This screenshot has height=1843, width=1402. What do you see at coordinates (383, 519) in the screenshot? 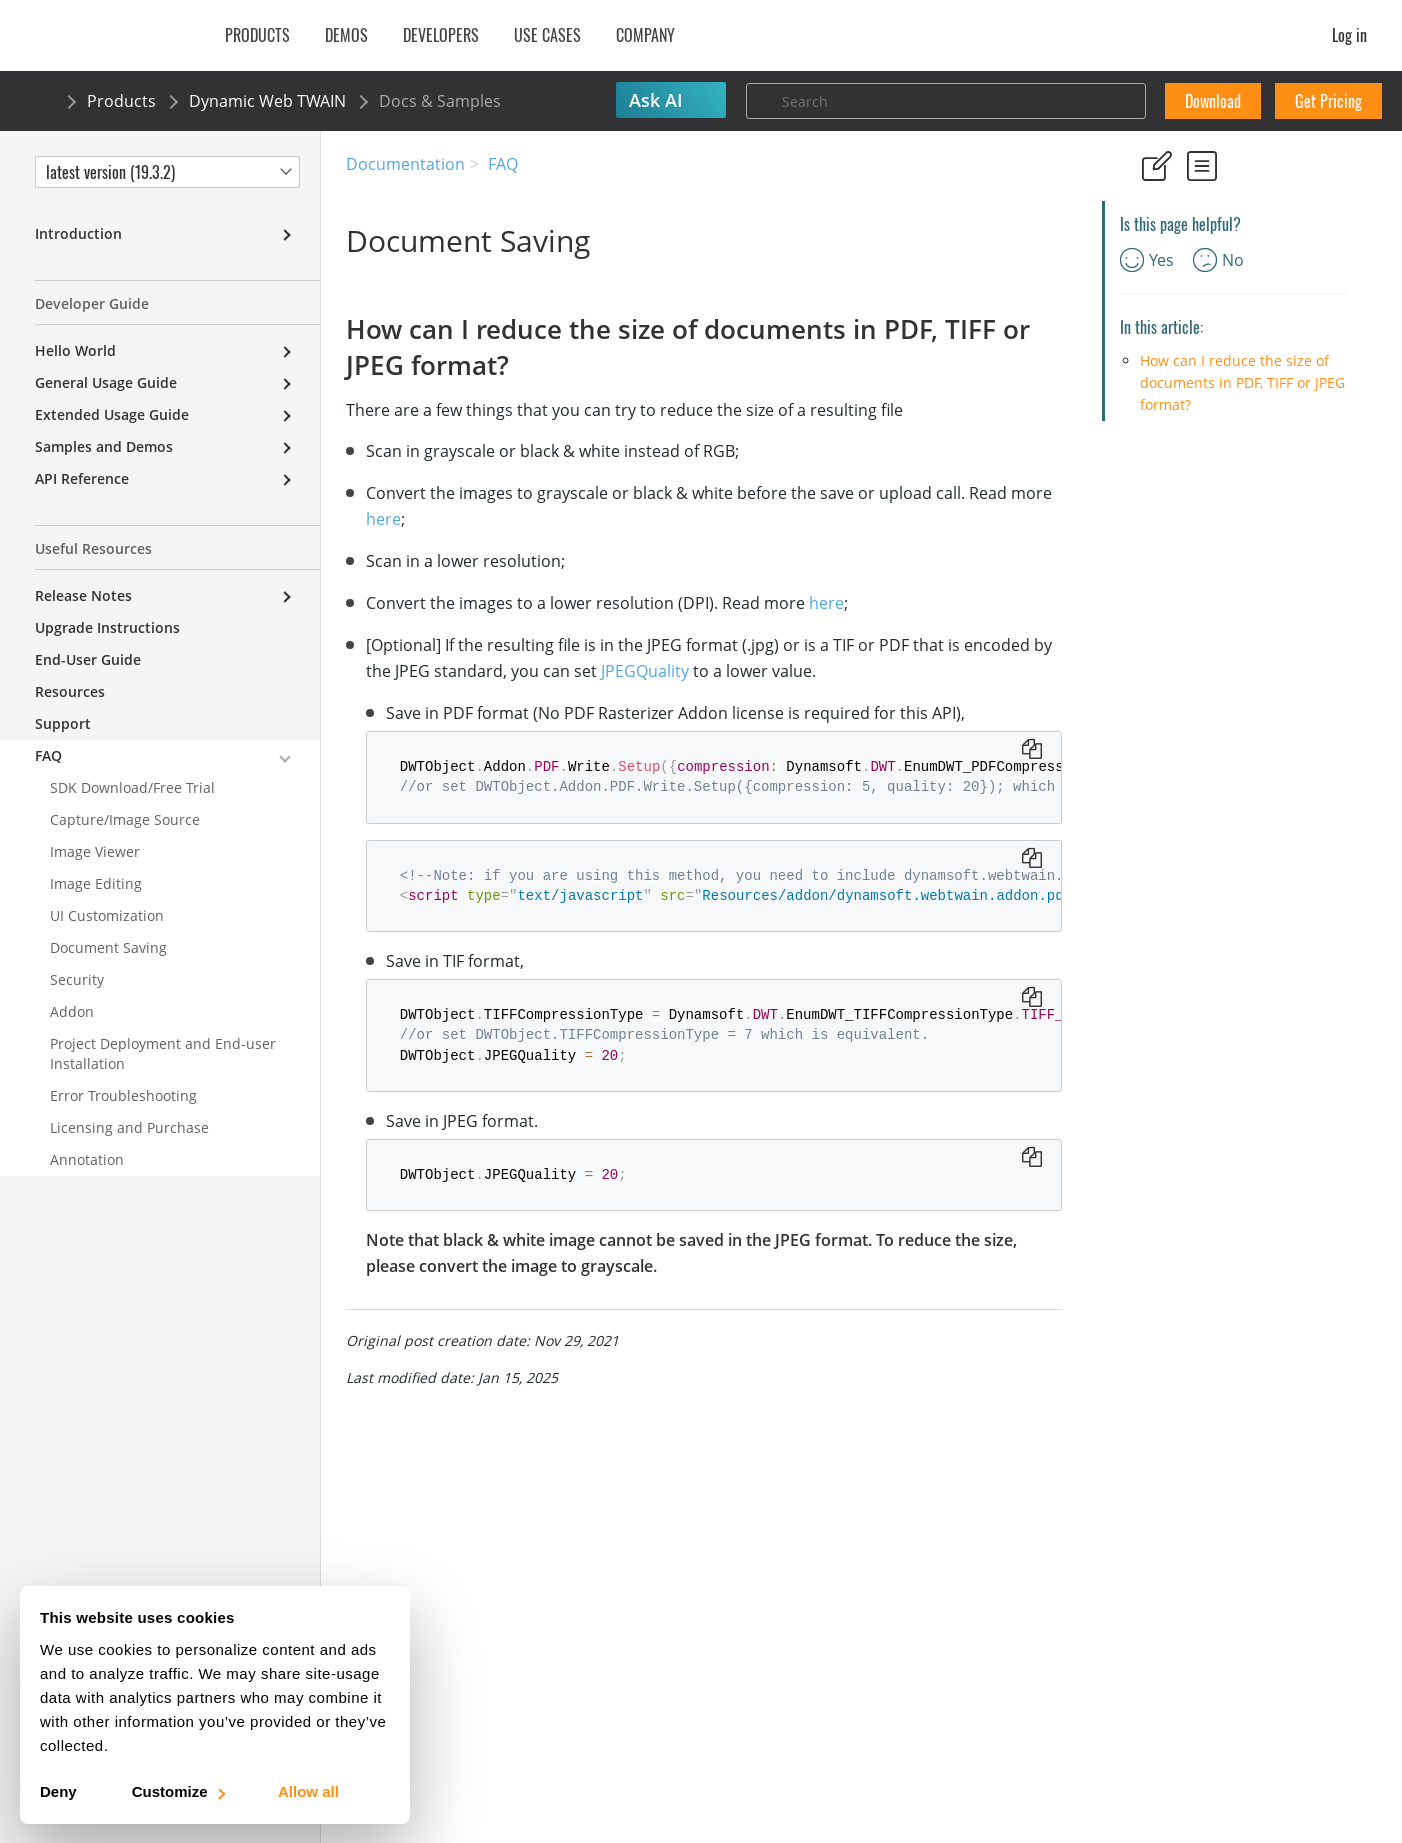
I see `here` at bounding box center [383, 519].